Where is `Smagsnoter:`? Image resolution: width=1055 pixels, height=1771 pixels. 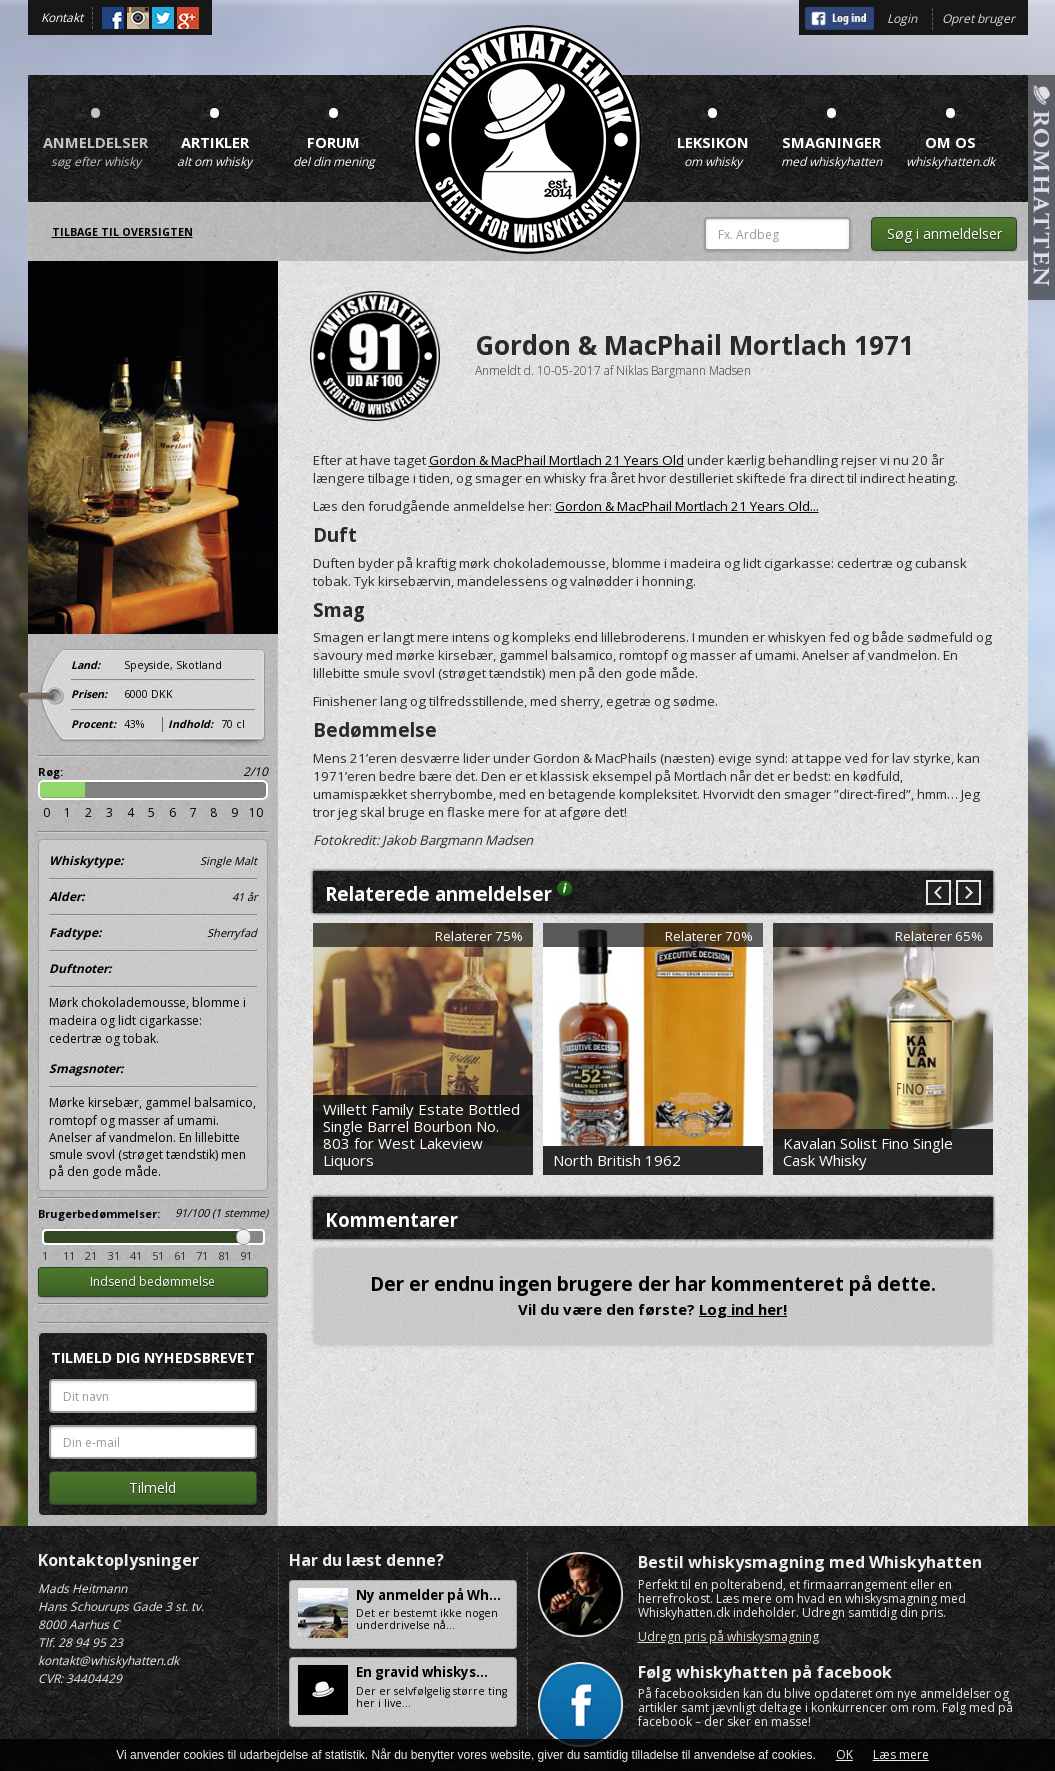 Smagsnoter: is located at coordinates (86, 1068).